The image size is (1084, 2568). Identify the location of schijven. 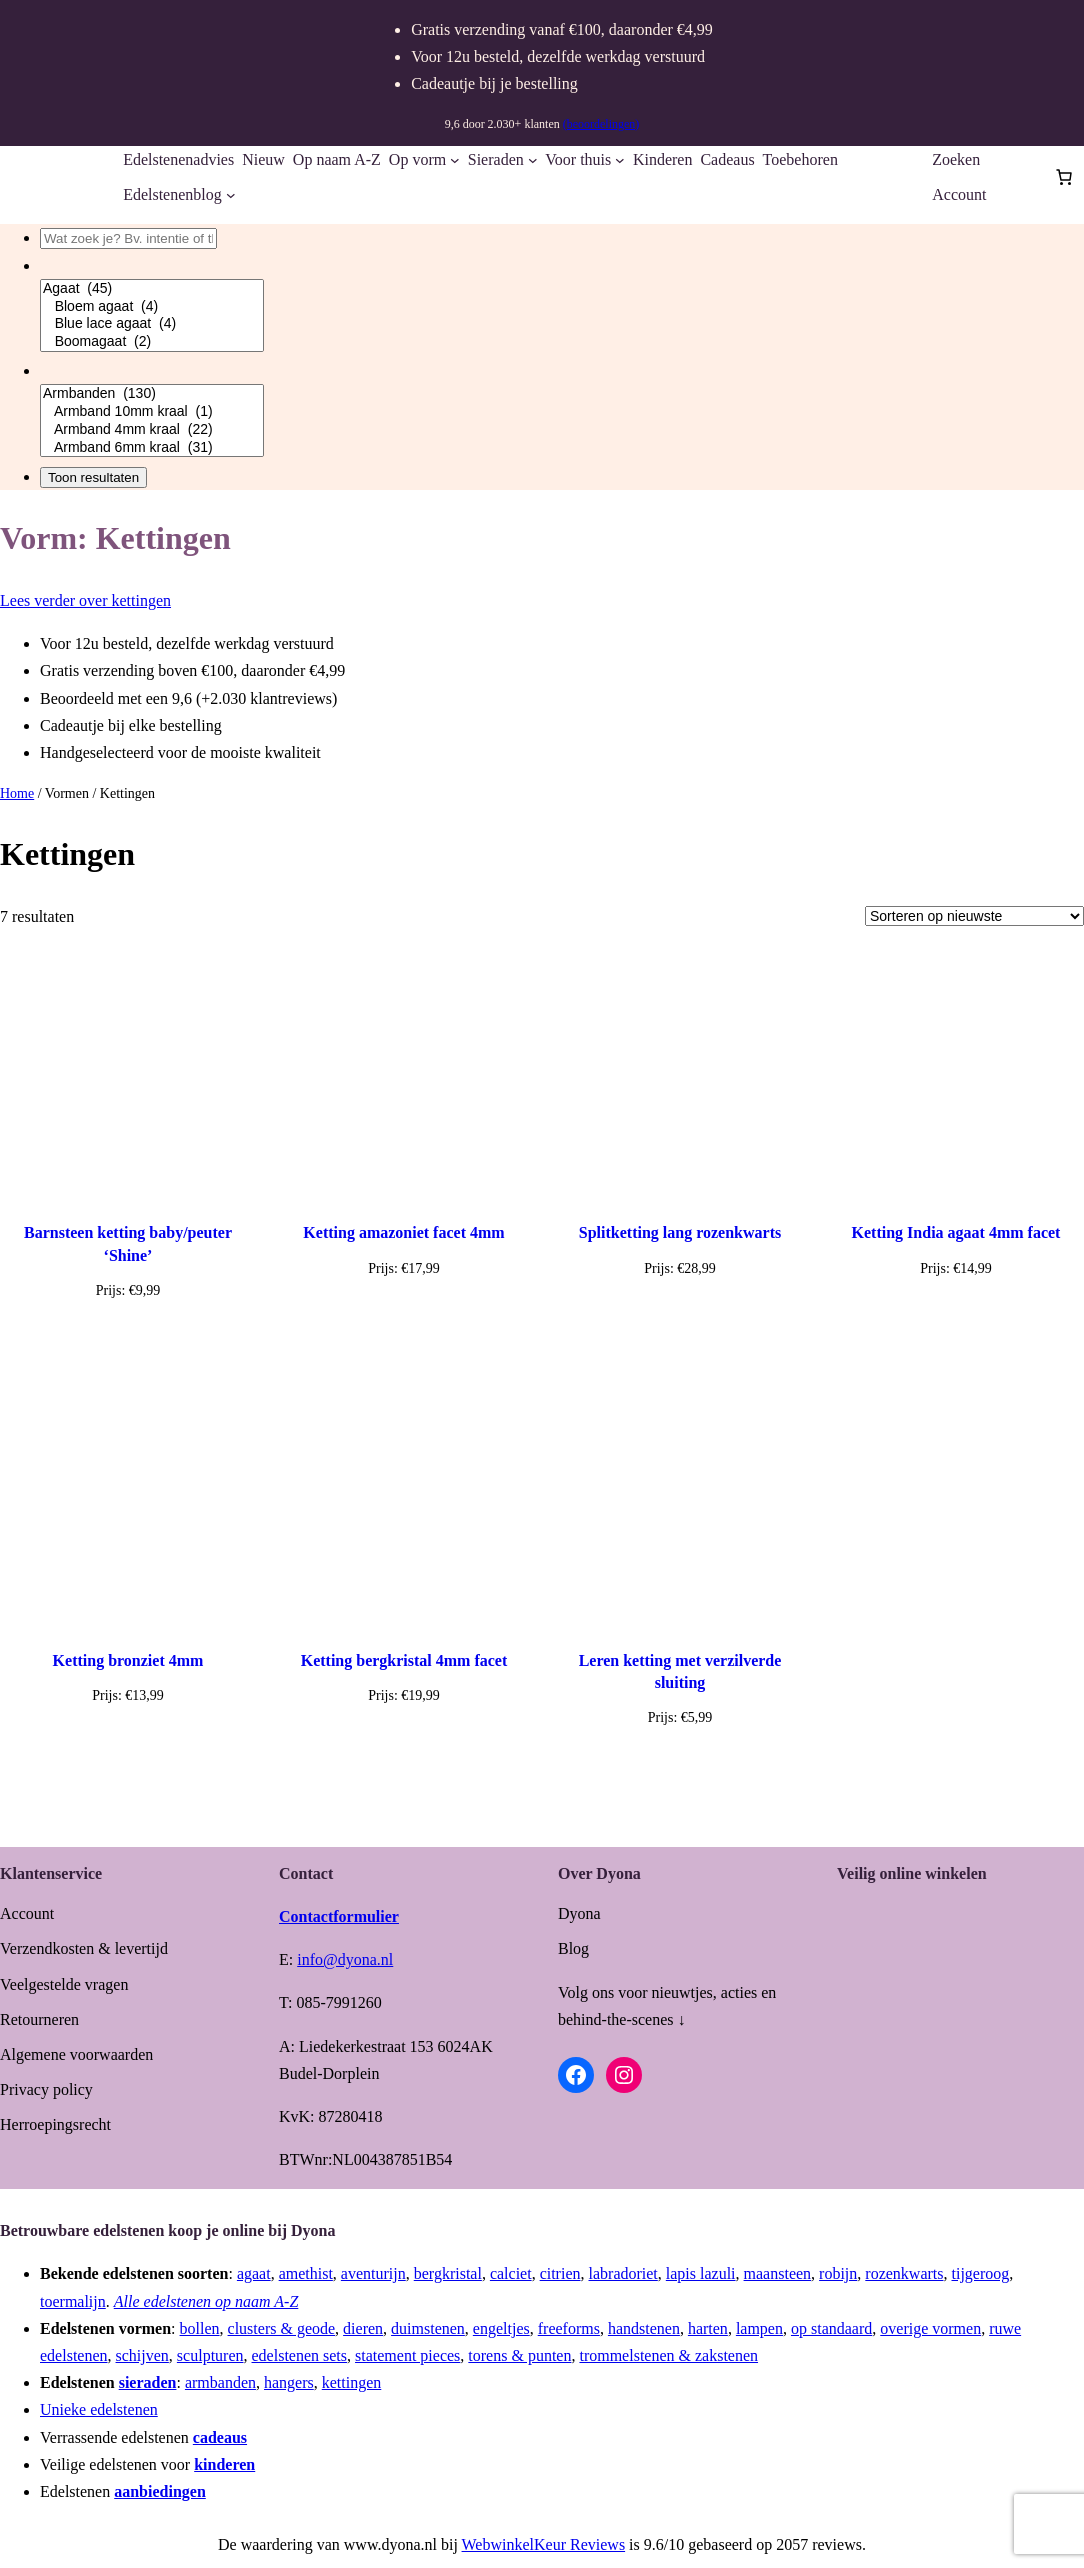
(142, 2355).